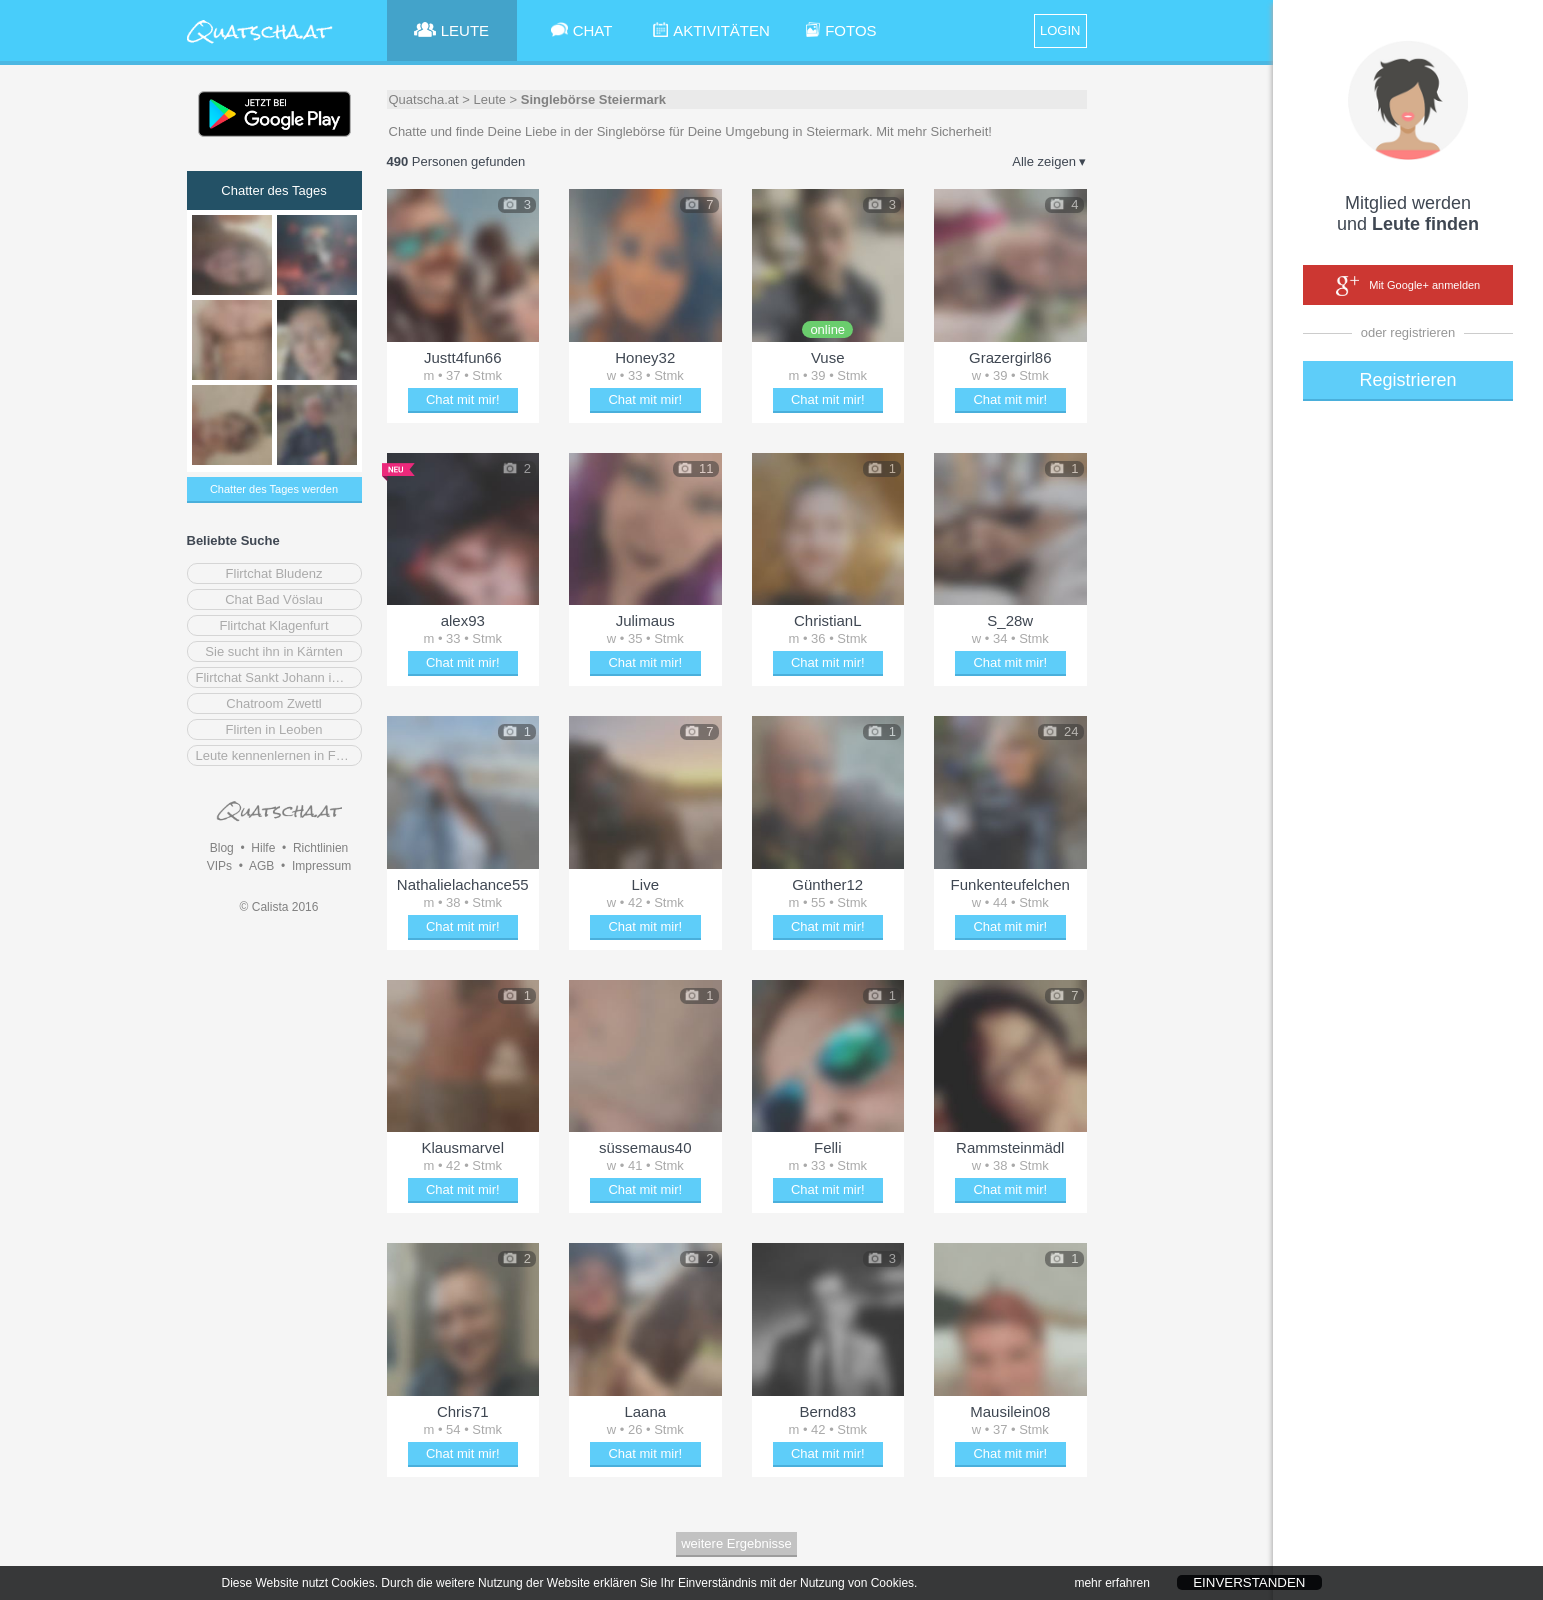  I want to click on Registrieren, so click(1407, 380).